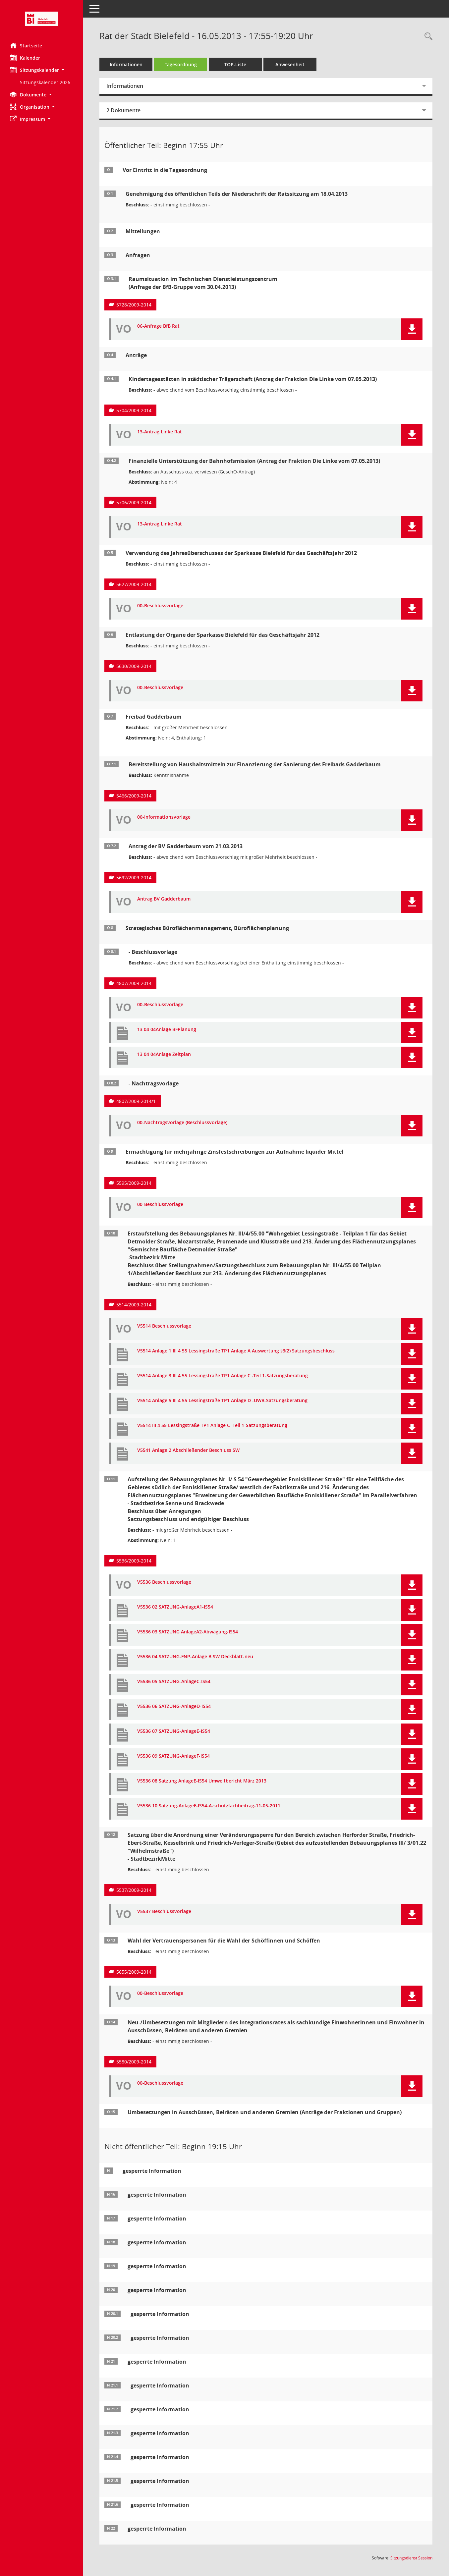 This screenshot has width=449, height=2576. Describe the element at coordinates (166, 1029) in the screenshot. I see `13 04 04Anlage BFPlanung [Dokument Download Dateityp: pdf]` at that location.